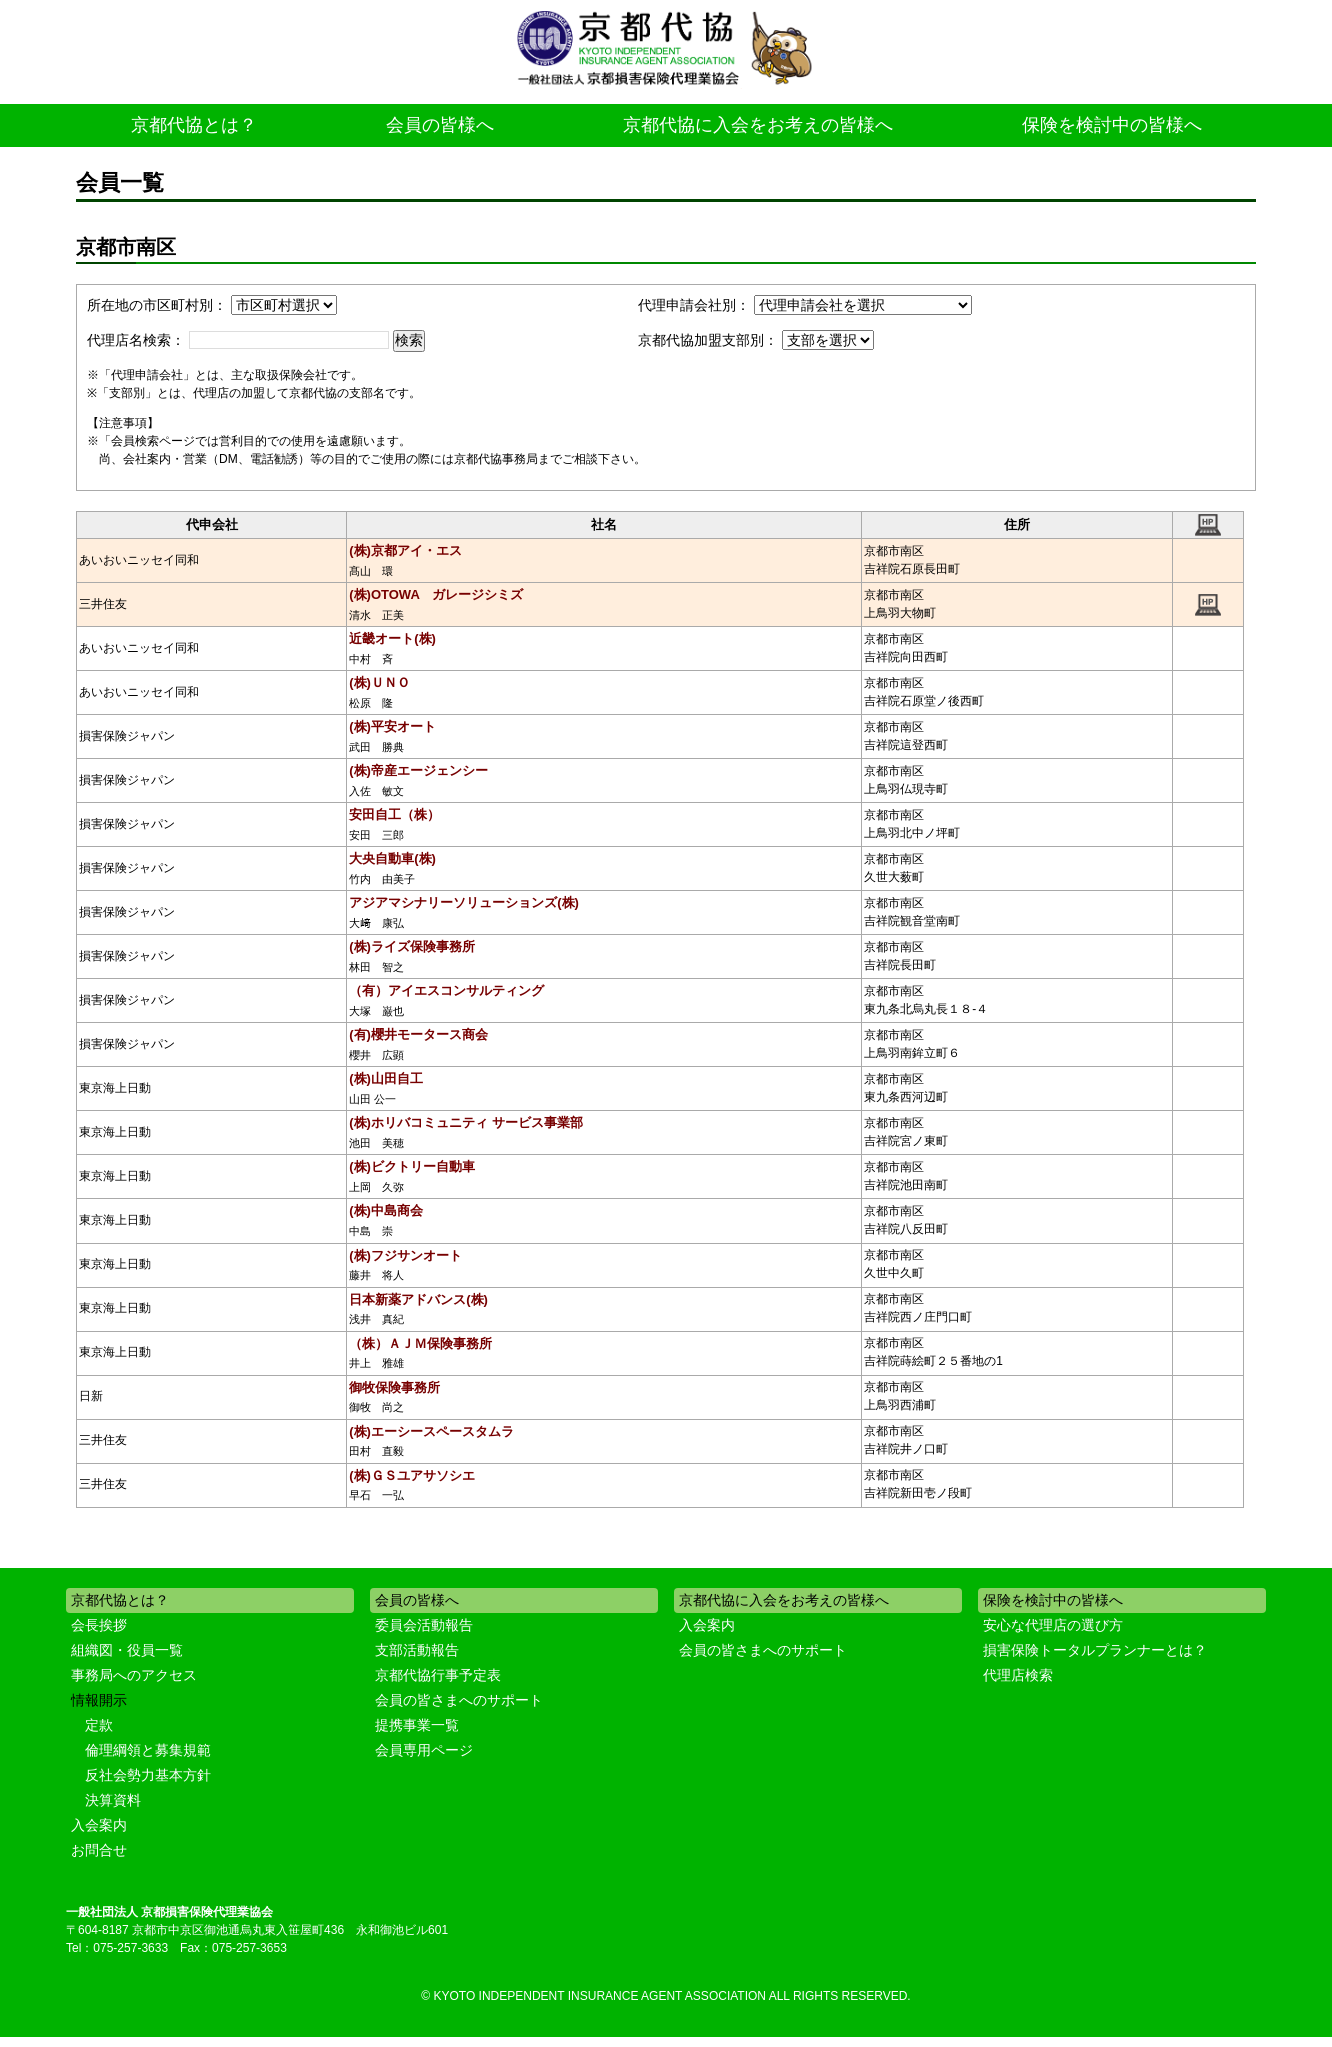 The image size is (1332, 2047). What do you see at coordinates (440, 125) in the screenshot?
I see `会員の皆様へ` at bounding box center [440, 125].